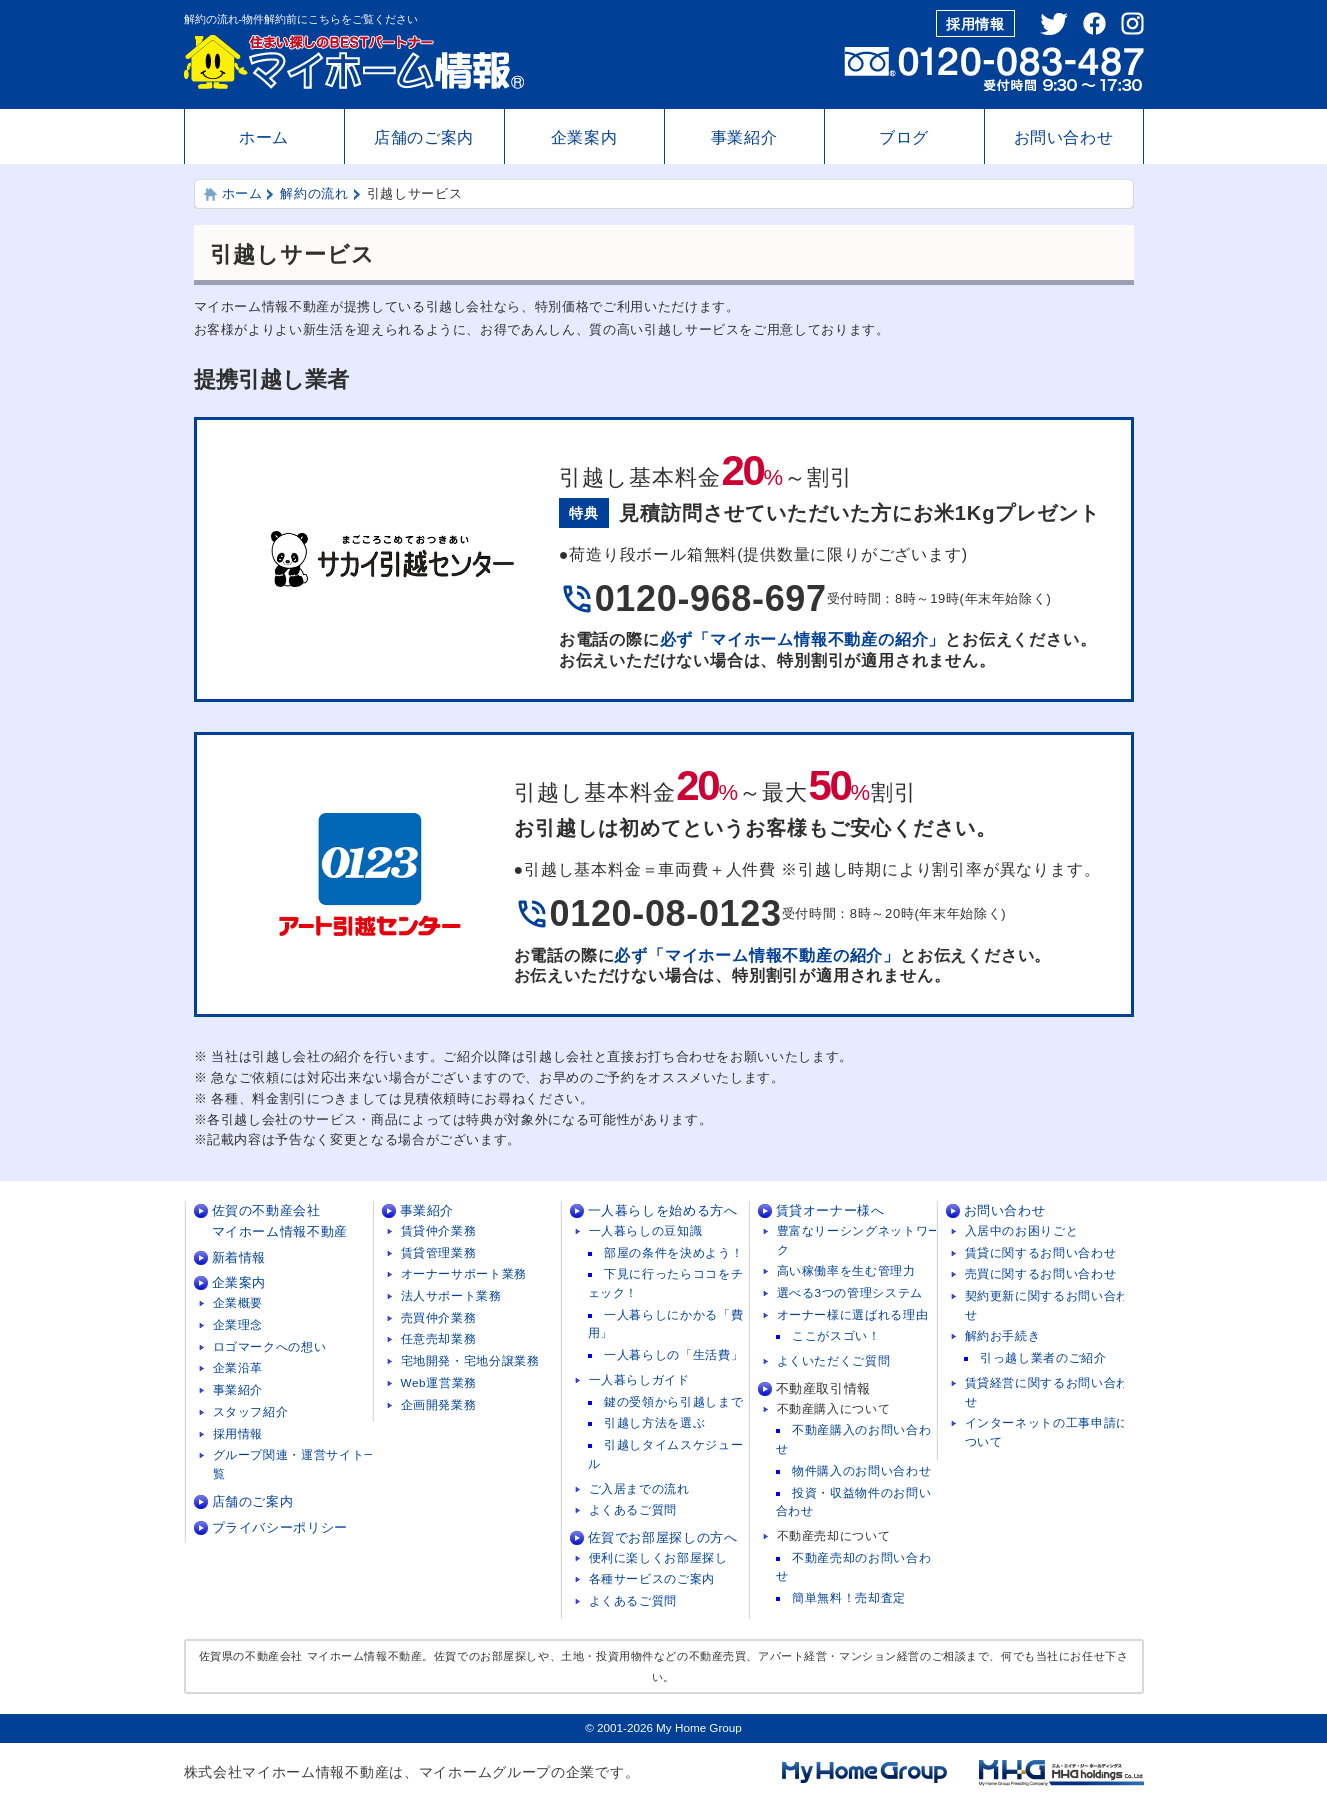  Describe the element at coordinates (238, 1302) in the screenshot. I see `企業概要` at that location.